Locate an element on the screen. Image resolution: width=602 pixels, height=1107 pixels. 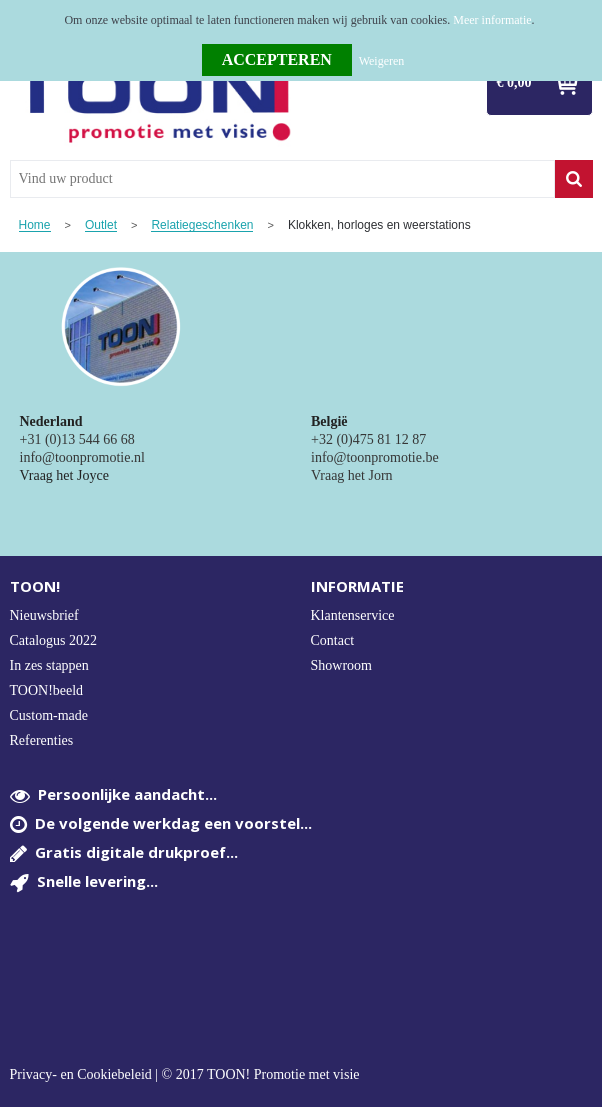
Nieuwsbrief is located at coordinates (44, 615).